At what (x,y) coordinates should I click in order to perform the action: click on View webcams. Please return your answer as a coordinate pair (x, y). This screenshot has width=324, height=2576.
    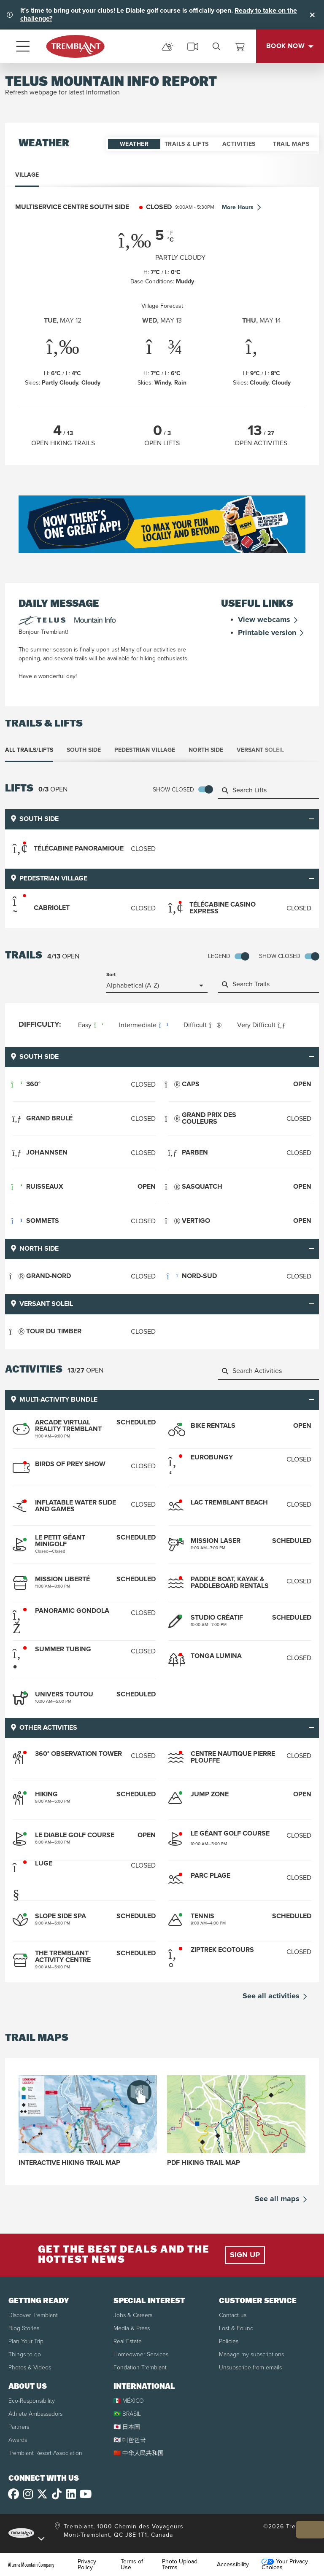
    Looking at the image, I should click on (269, 619).